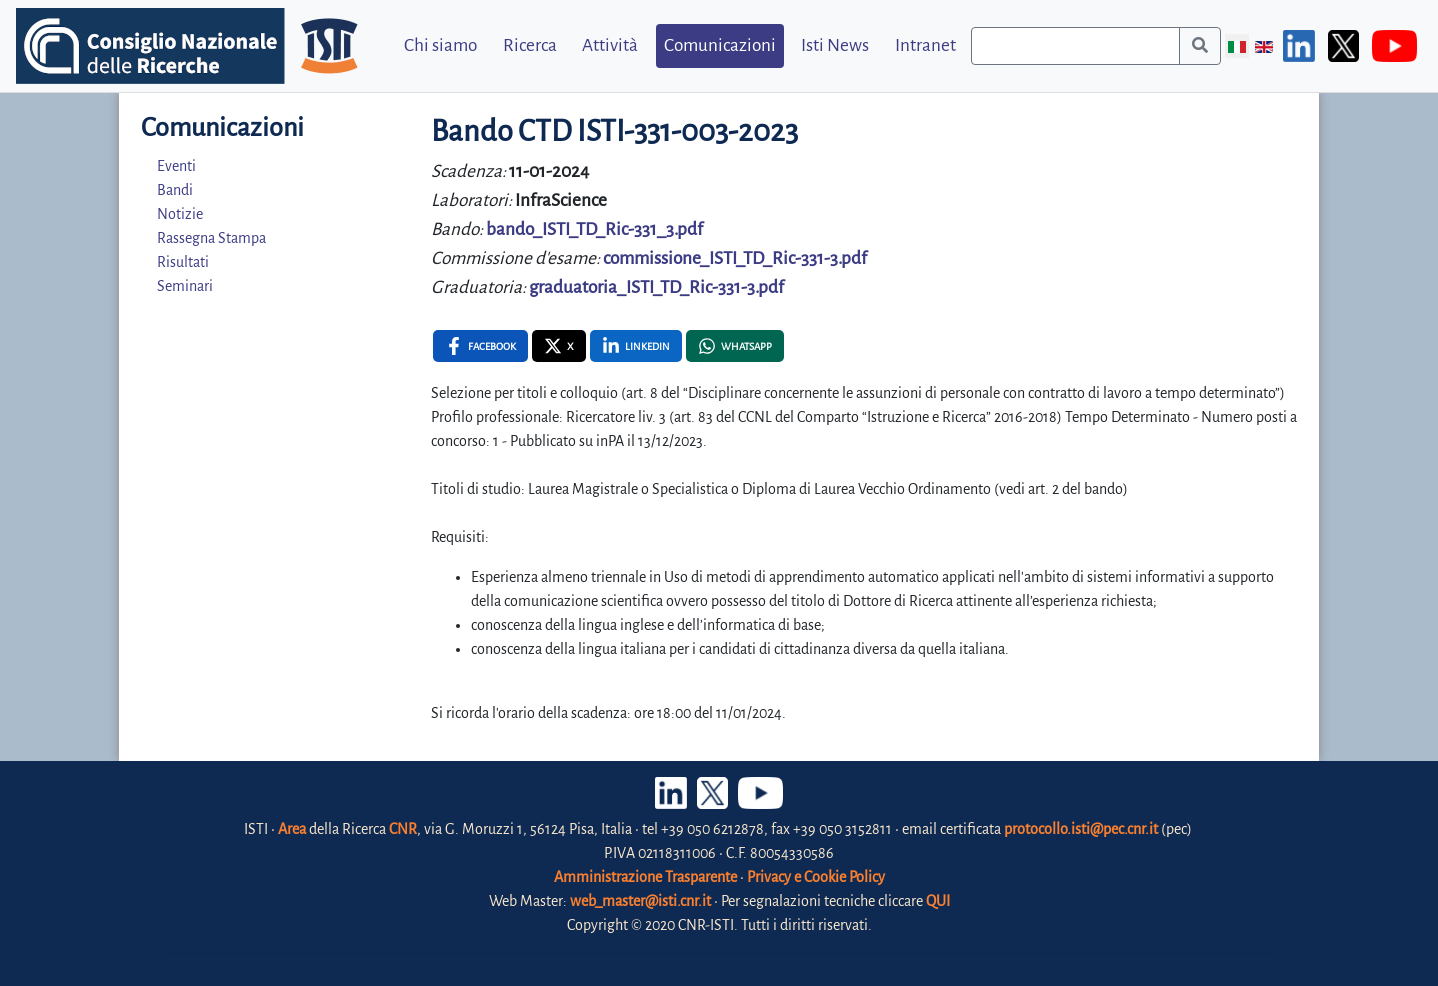 The height and width of the screenshot is (986, 1438). I want to click on graduatoria_ISTI_TD_Ric-331-3.pdf, so click(656, 287).